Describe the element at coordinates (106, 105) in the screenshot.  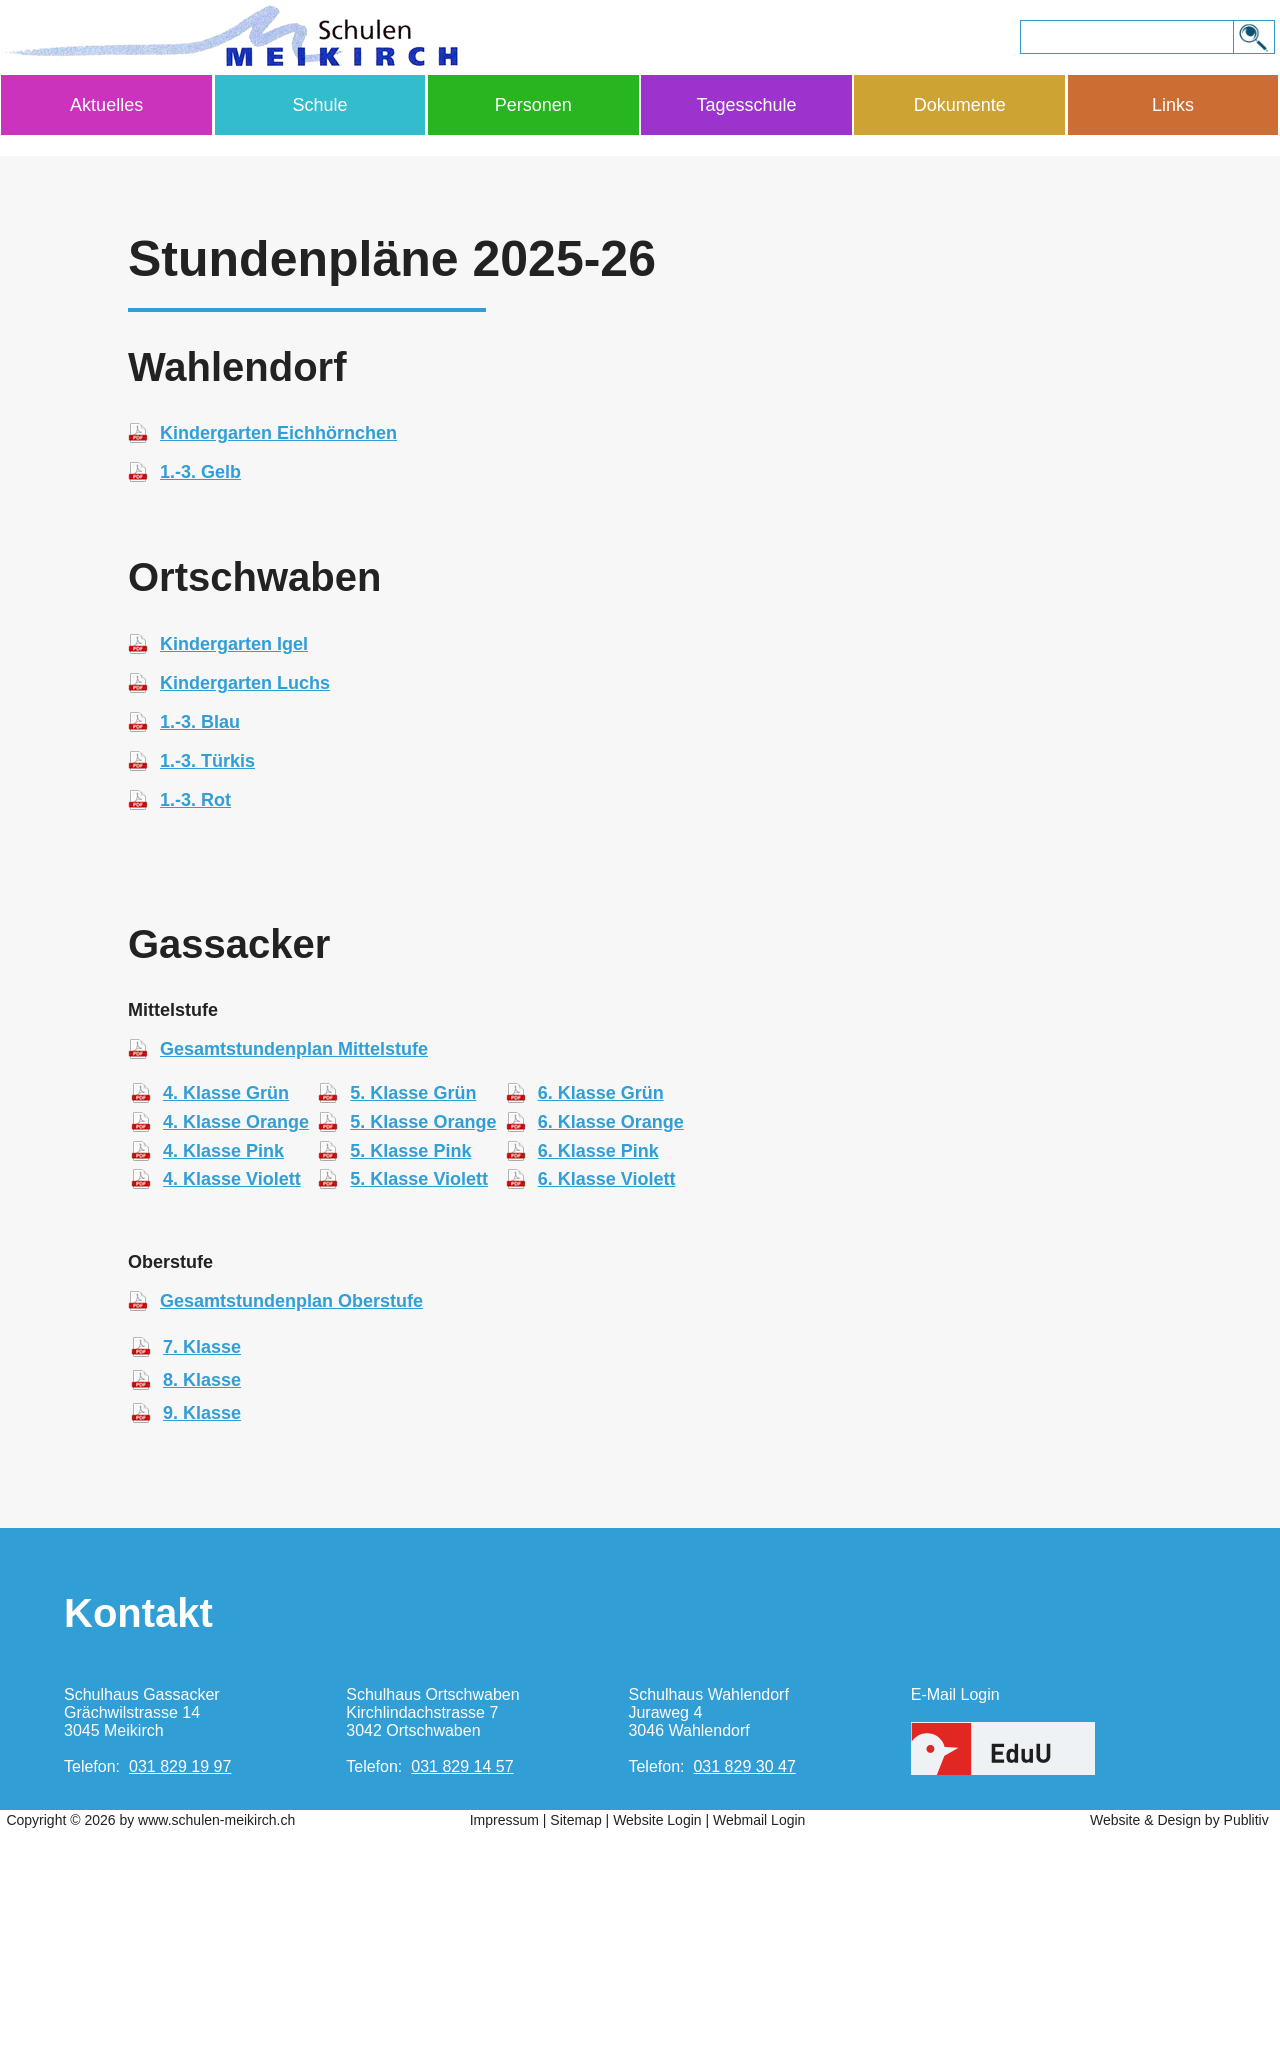
I see `Aktuelles` at that location.